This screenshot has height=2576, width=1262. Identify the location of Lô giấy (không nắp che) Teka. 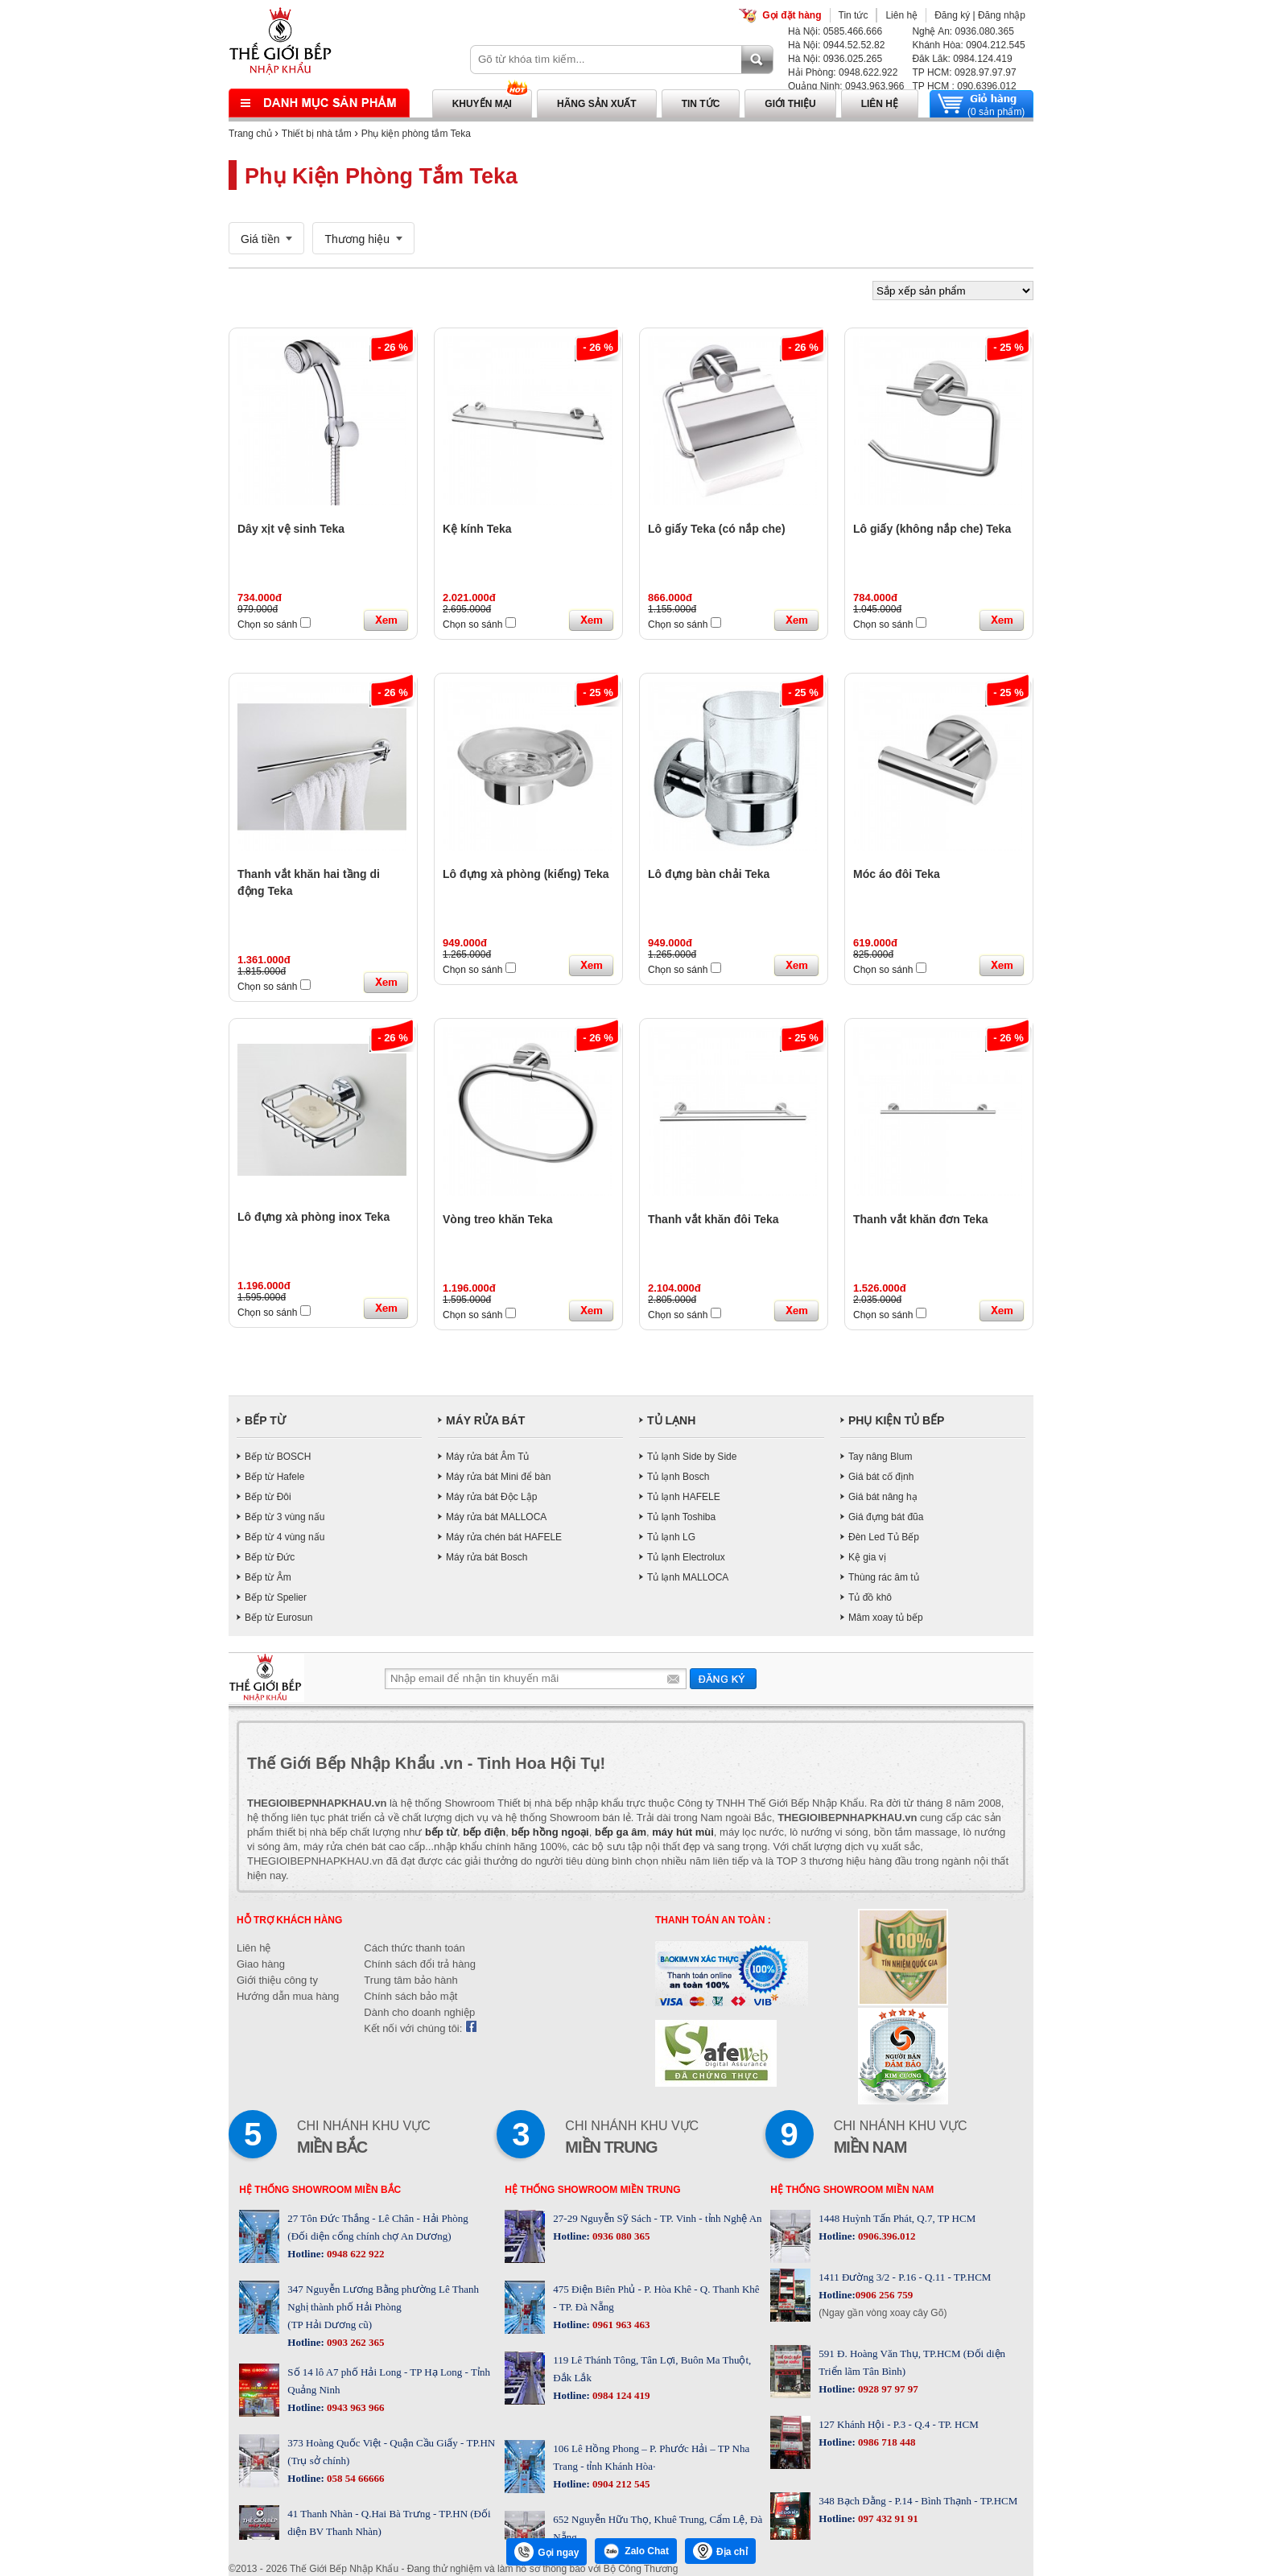
(932, 528).